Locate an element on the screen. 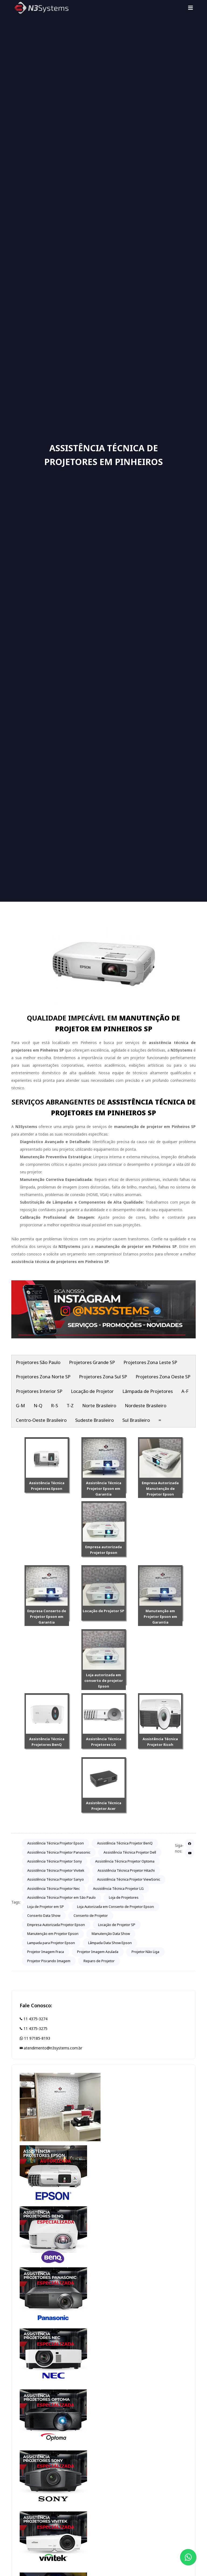 This screenshot has width=207, height=2576. Empresa autorizada Projetor Epson is located at coordinates (103, 1549).